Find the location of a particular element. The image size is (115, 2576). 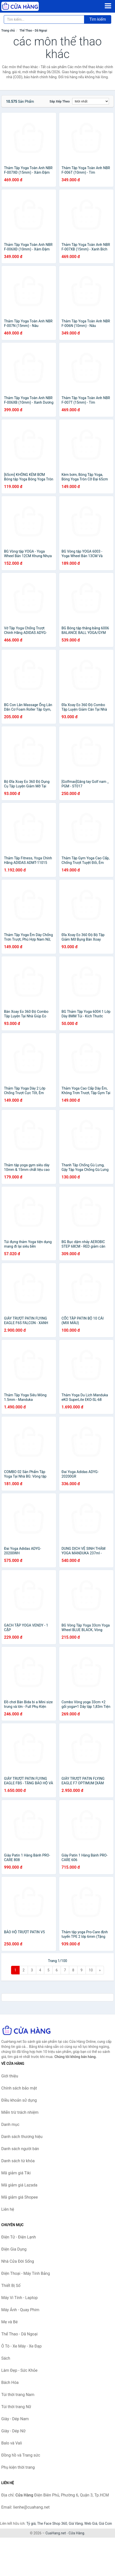

Giày - Dép Nữ is located at coordinates (13, 2431).